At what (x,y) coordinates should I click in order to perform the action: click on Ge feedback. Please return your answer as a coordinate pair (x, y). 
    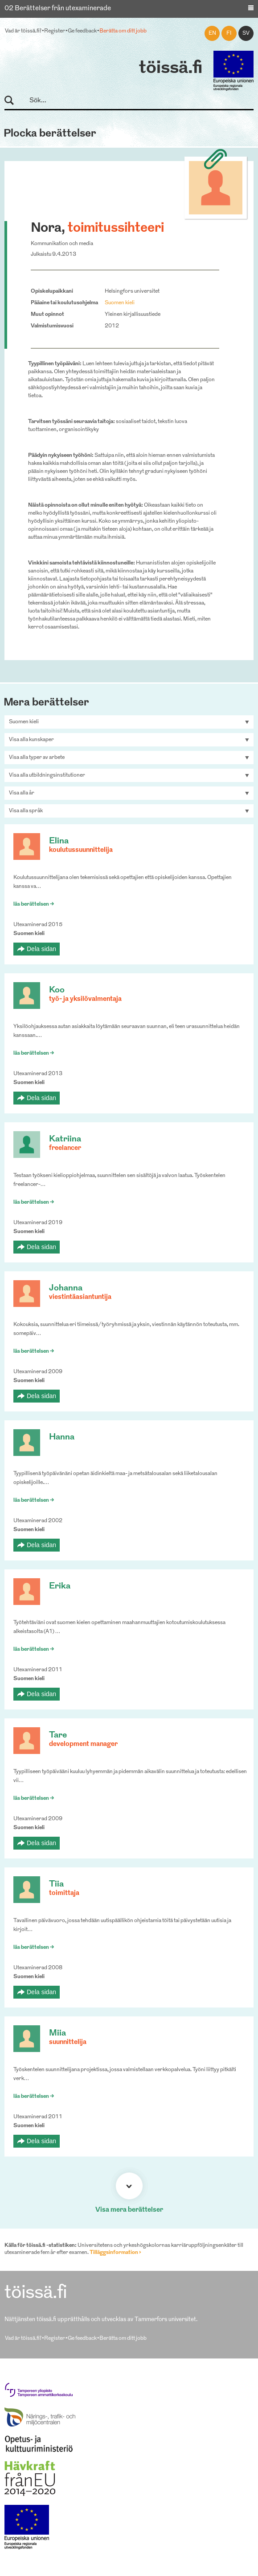
    Looking at the image, I should click on (82, 31).